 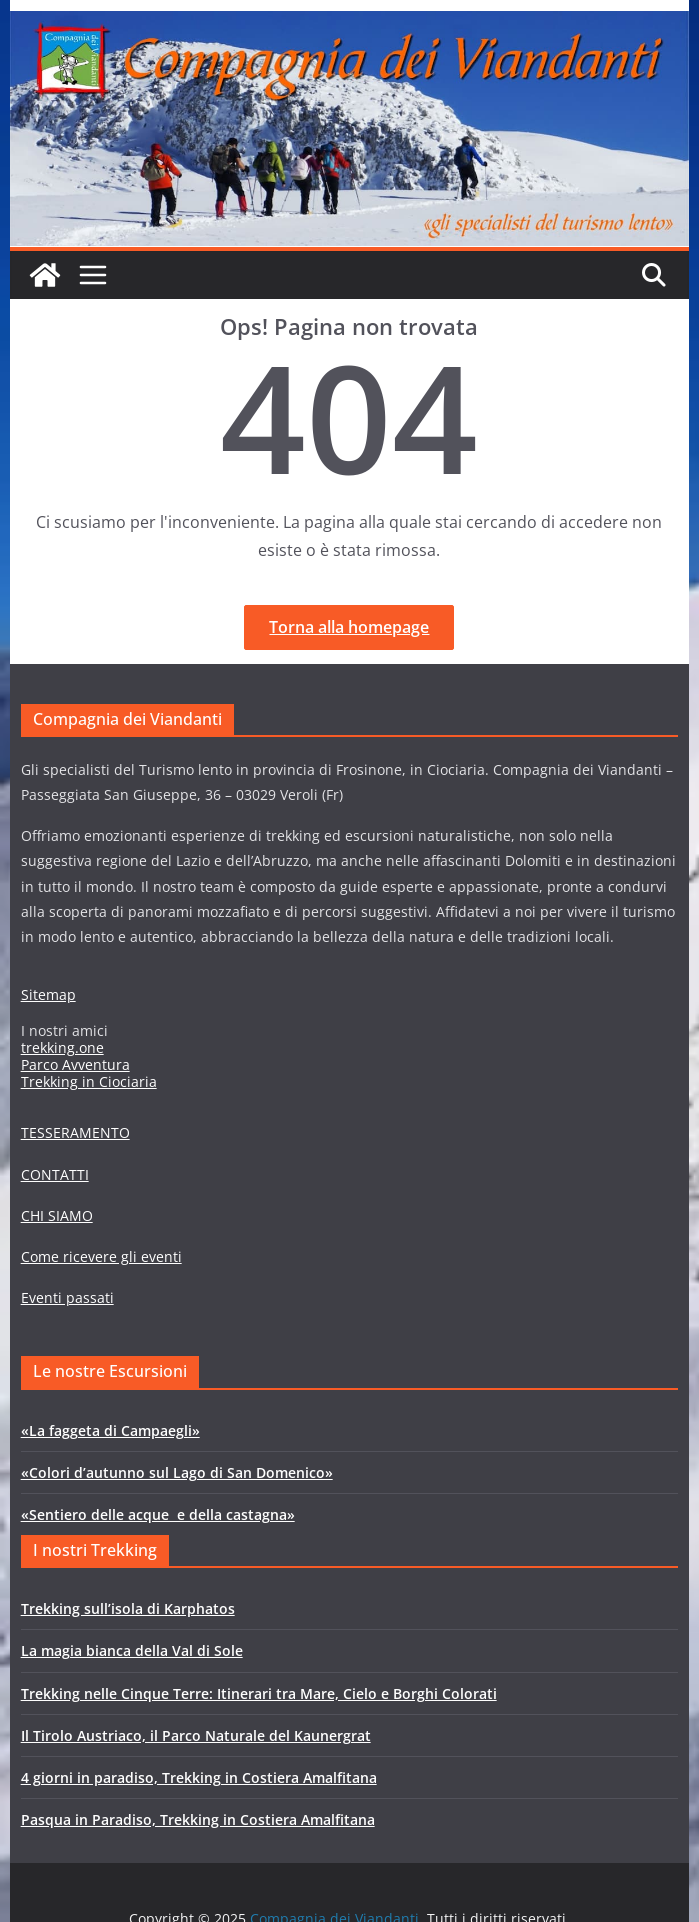 What do you see at coordinates (48, 994) in the screenshot?
I see `Sitemap` at bounding box center [48, 994].